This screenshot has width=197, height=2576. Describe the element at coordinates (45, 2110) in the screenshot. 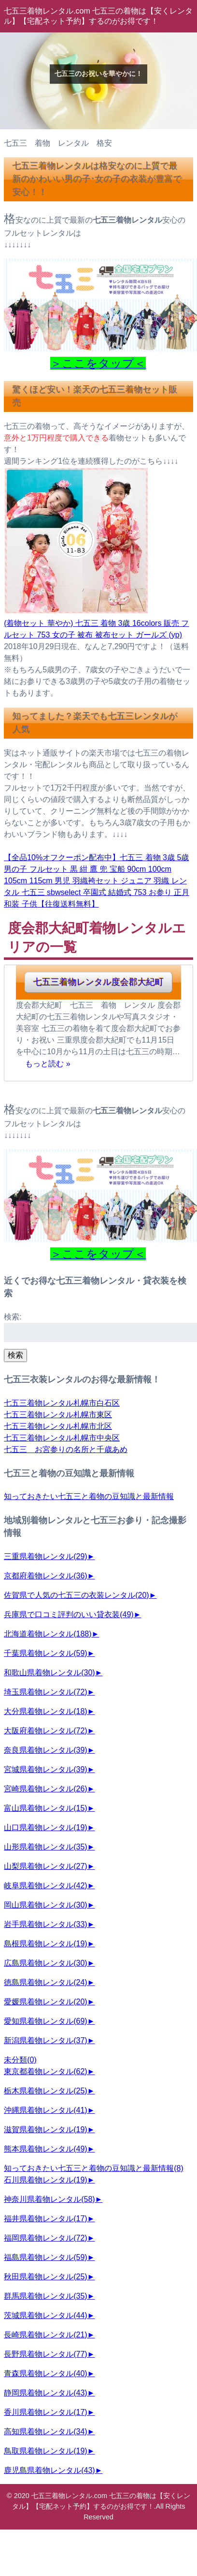

I see `沖縄県着物レンタル` at that location.